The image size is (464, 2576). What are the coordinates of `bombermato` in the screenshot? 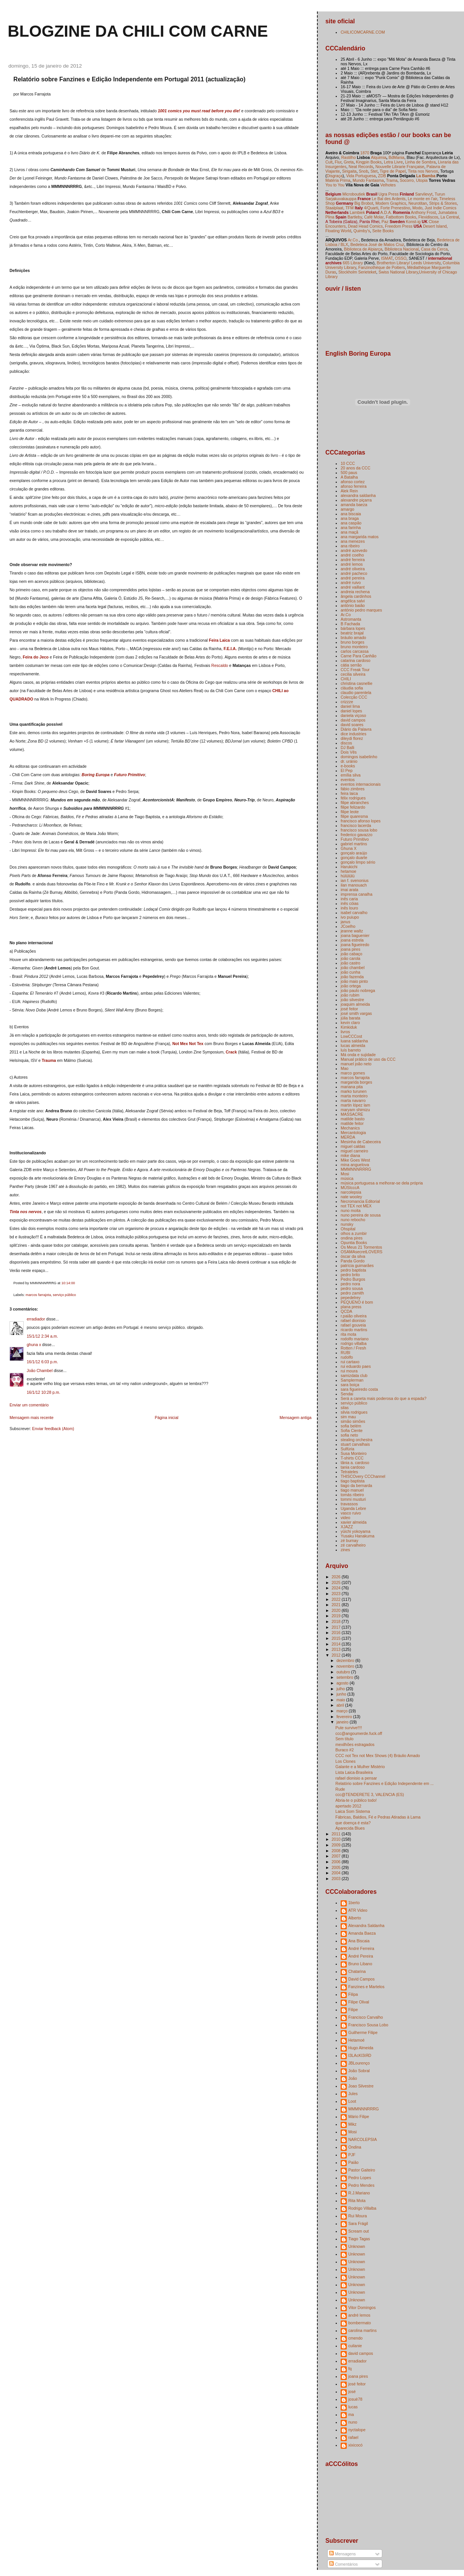 It's located at (359, 2322).